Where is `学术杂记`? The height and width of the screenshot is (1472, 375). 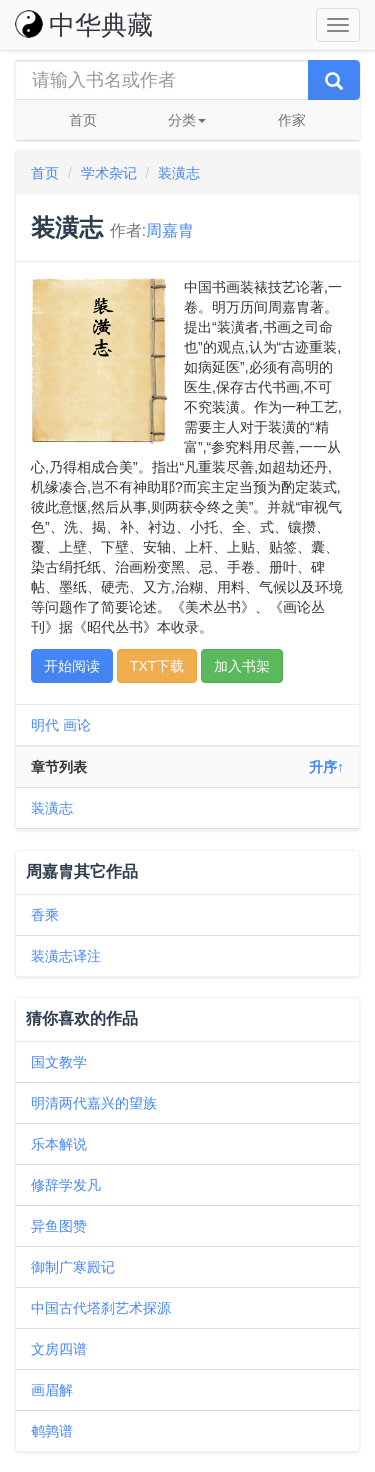
学术杂记 is located at coordinates (109, 173).